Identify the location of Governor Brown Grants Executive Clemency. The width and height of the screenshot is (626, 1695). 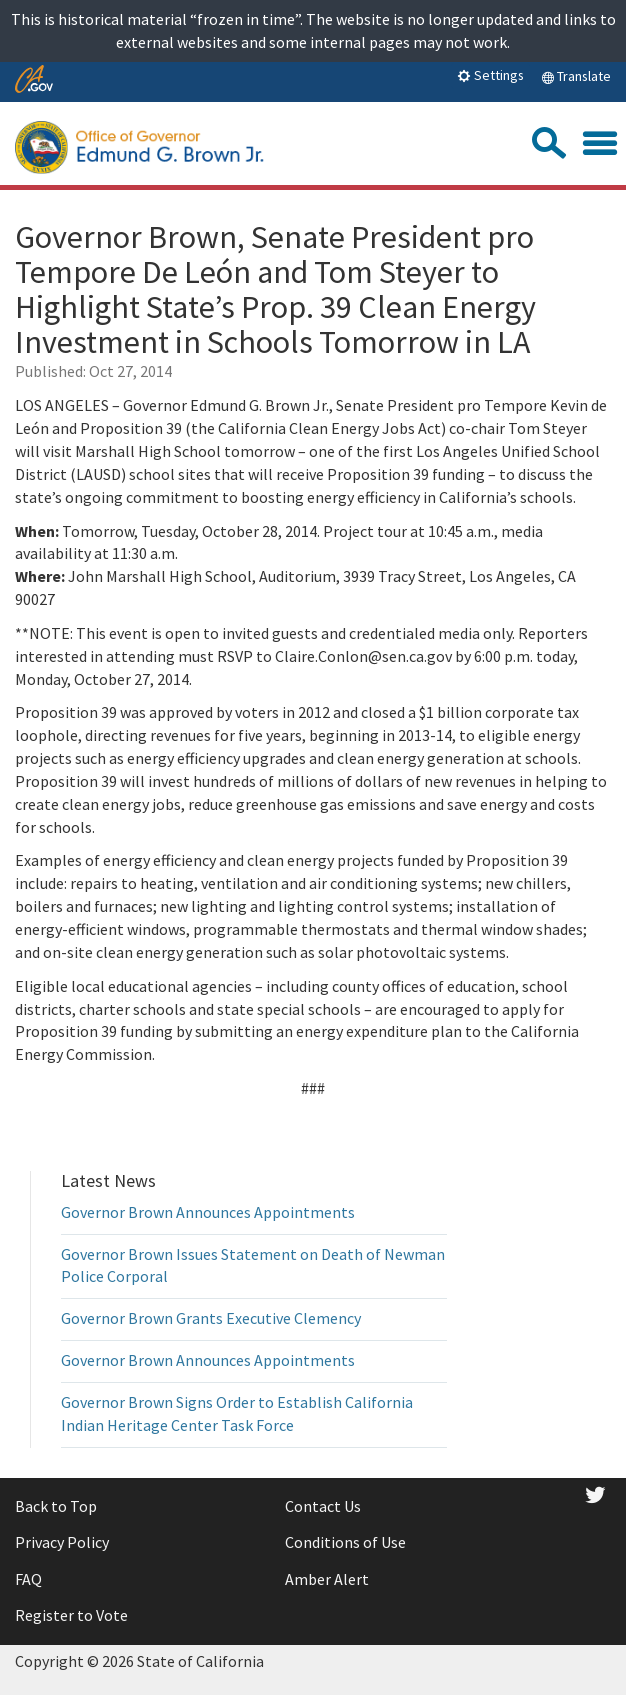
(211, 1318).